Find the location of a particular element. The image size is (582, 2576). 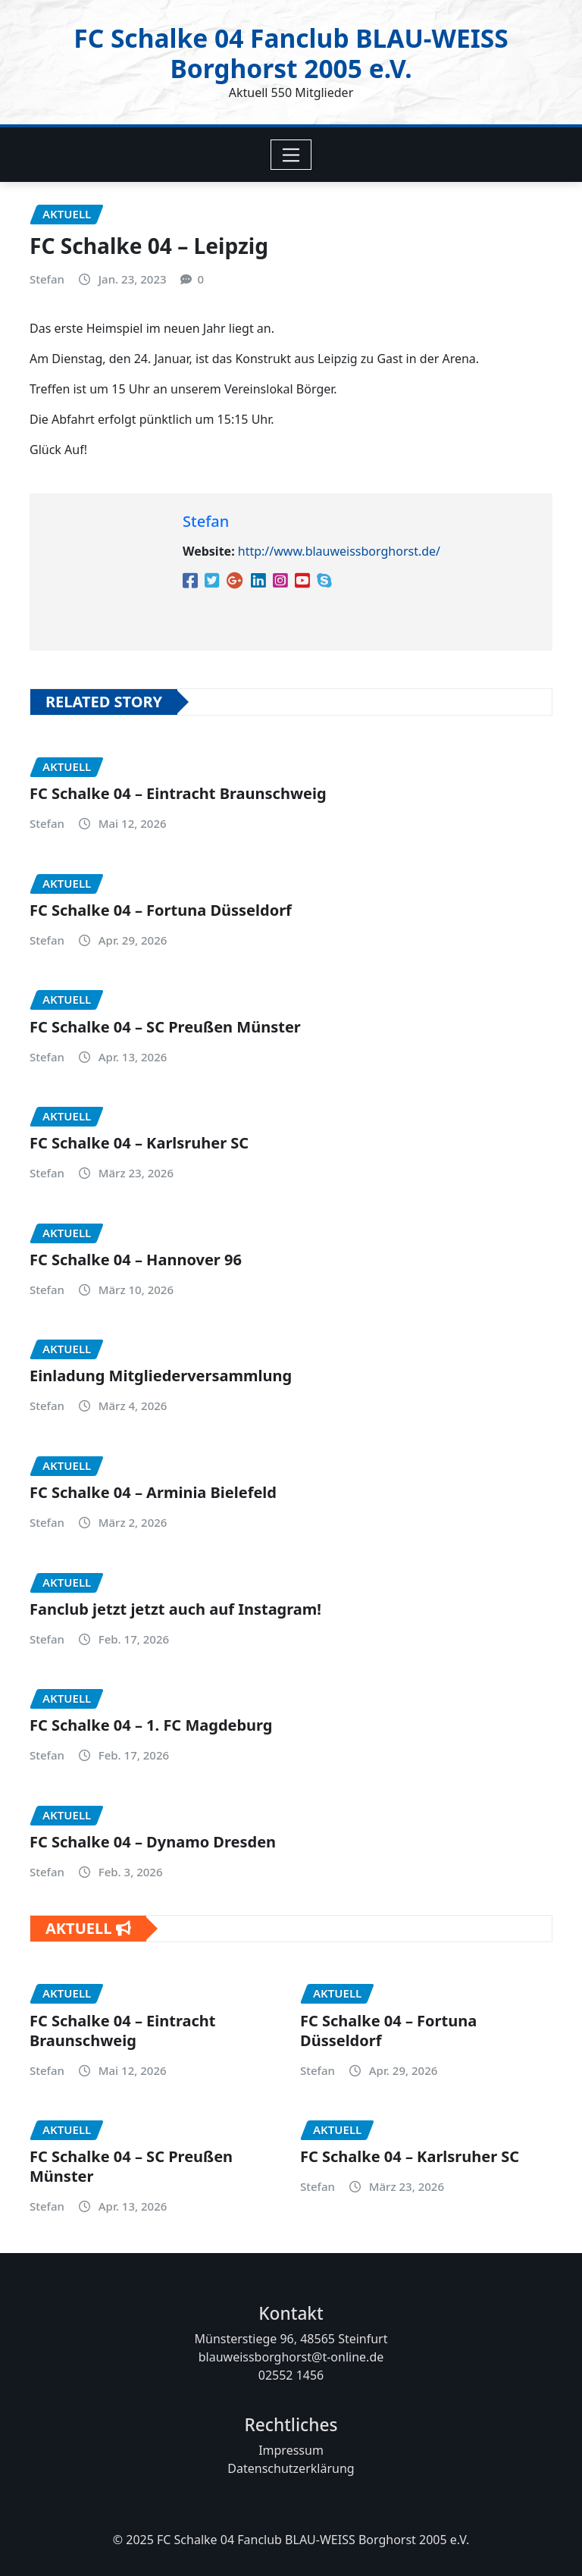

FC Schalke 04 – Karlsruher SC is located at coordinates (139, 1143).